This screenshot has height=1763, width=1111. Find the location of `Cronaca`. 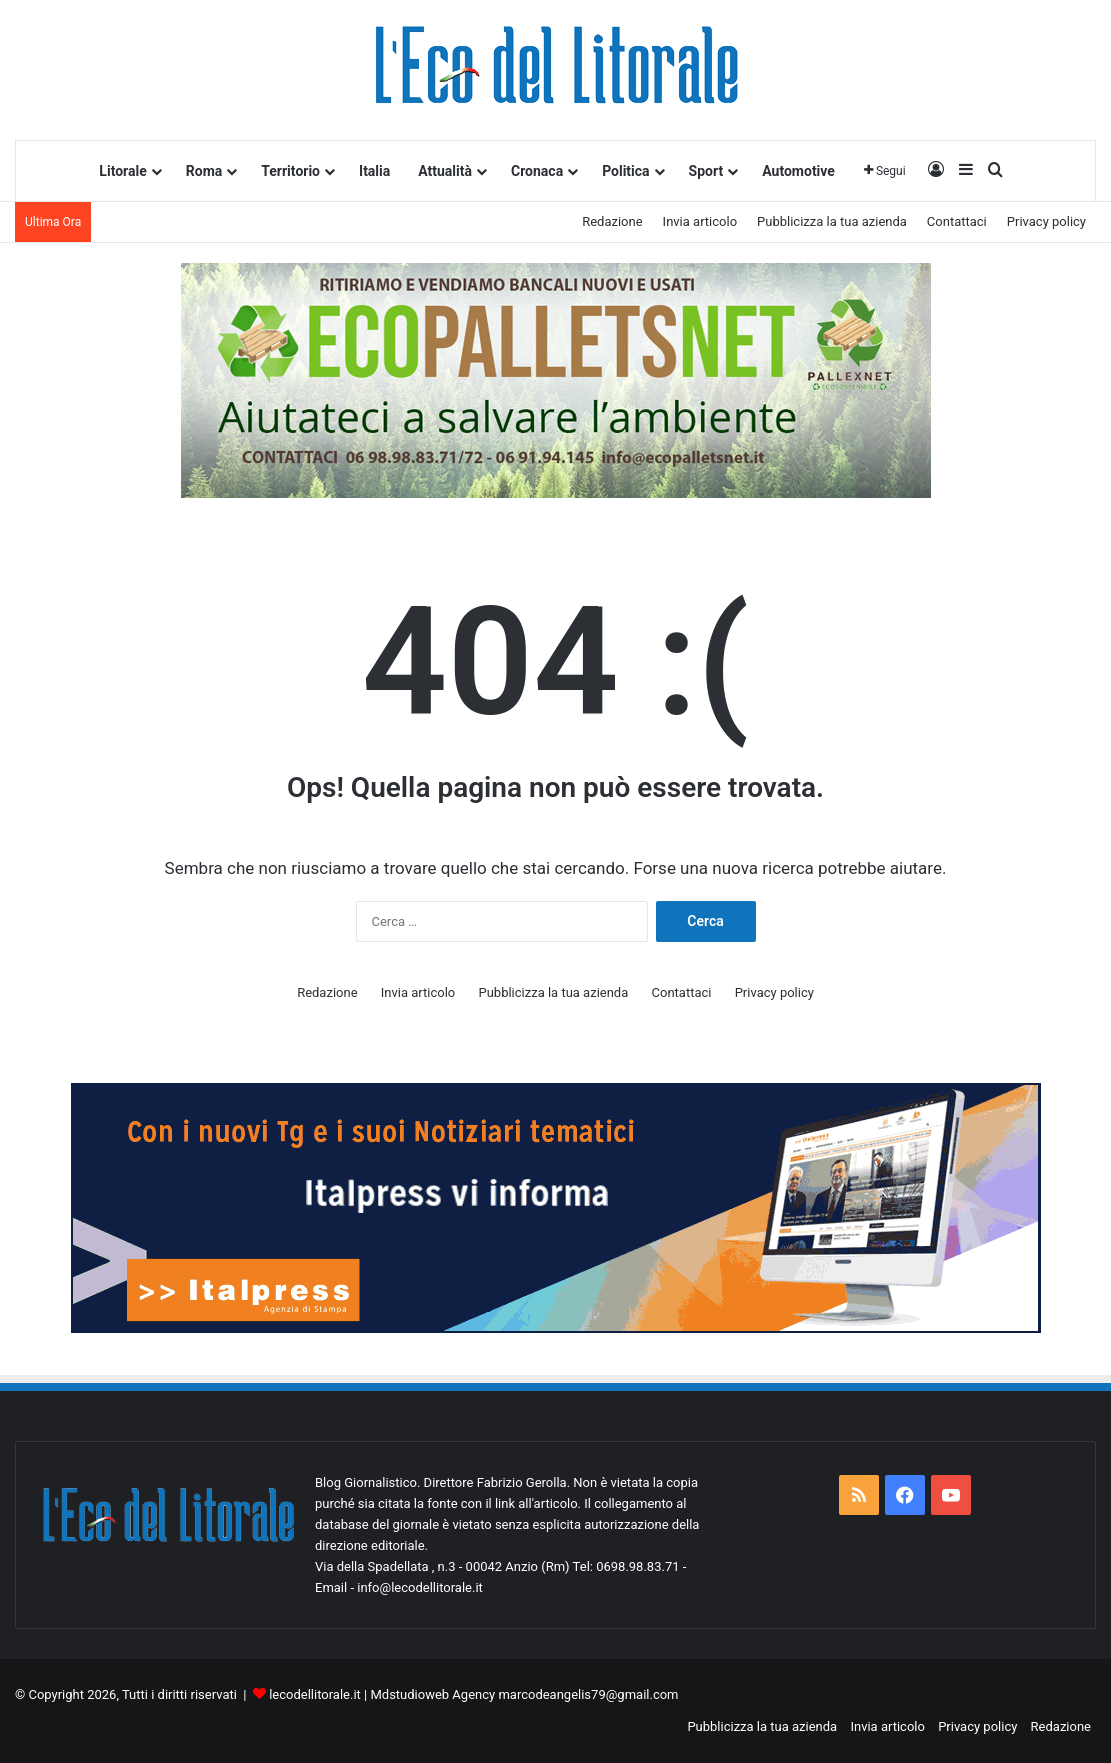

Cronaca is located at coordinates (537, 171).